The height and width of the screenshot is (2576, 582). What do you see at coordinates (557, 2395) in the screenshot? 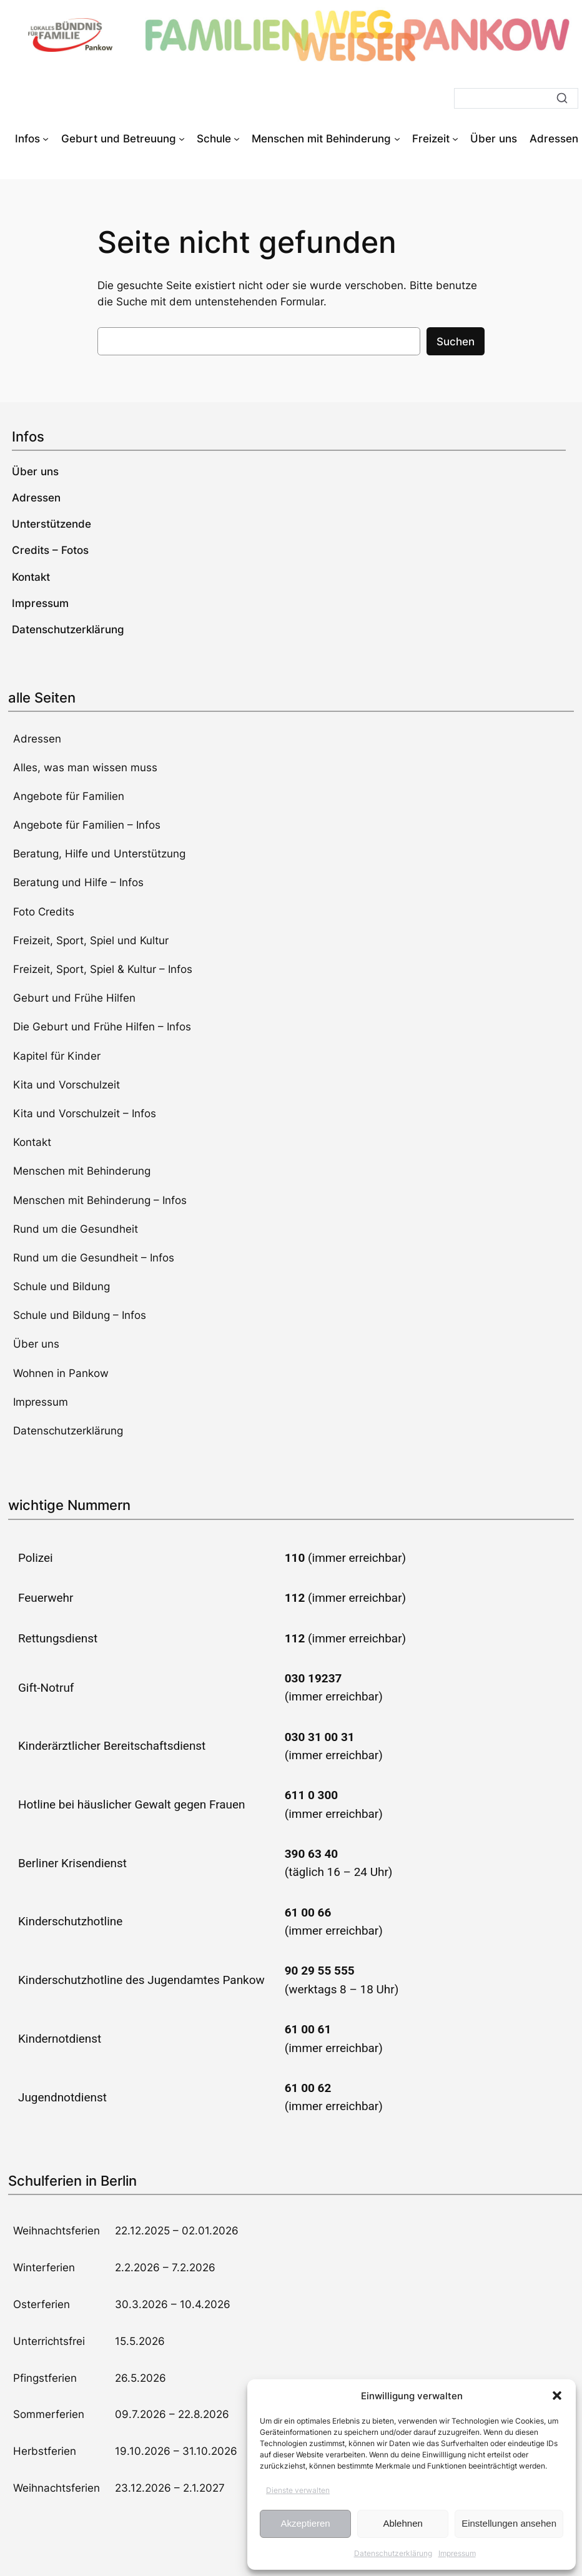
I see `[button]` at bounding box center [557, 2395].